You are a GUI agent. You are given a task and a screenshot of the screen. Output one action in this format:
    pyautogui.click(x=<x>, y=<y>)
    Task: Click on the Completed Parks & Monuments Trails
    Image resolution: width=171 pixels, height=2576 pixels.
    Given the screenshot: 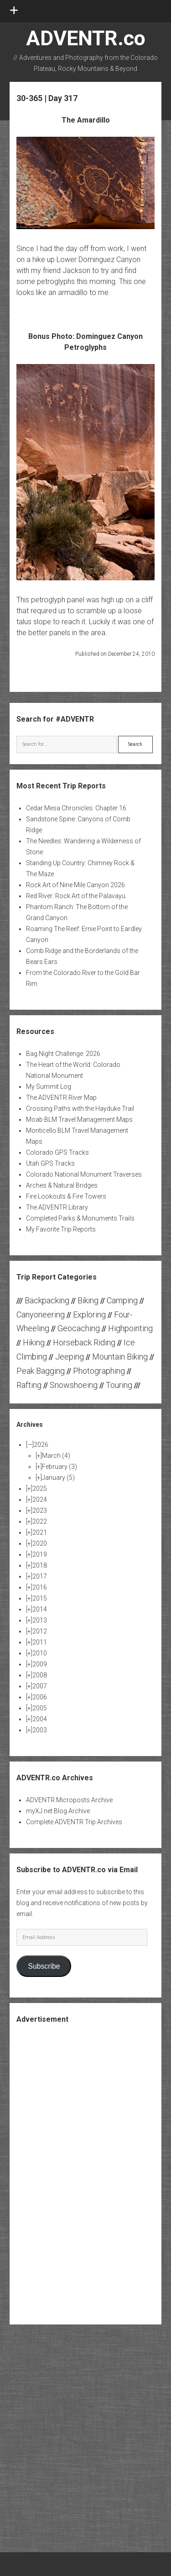 What is the action you would take?
    pyautogui.click(x=80, y=1218)
    